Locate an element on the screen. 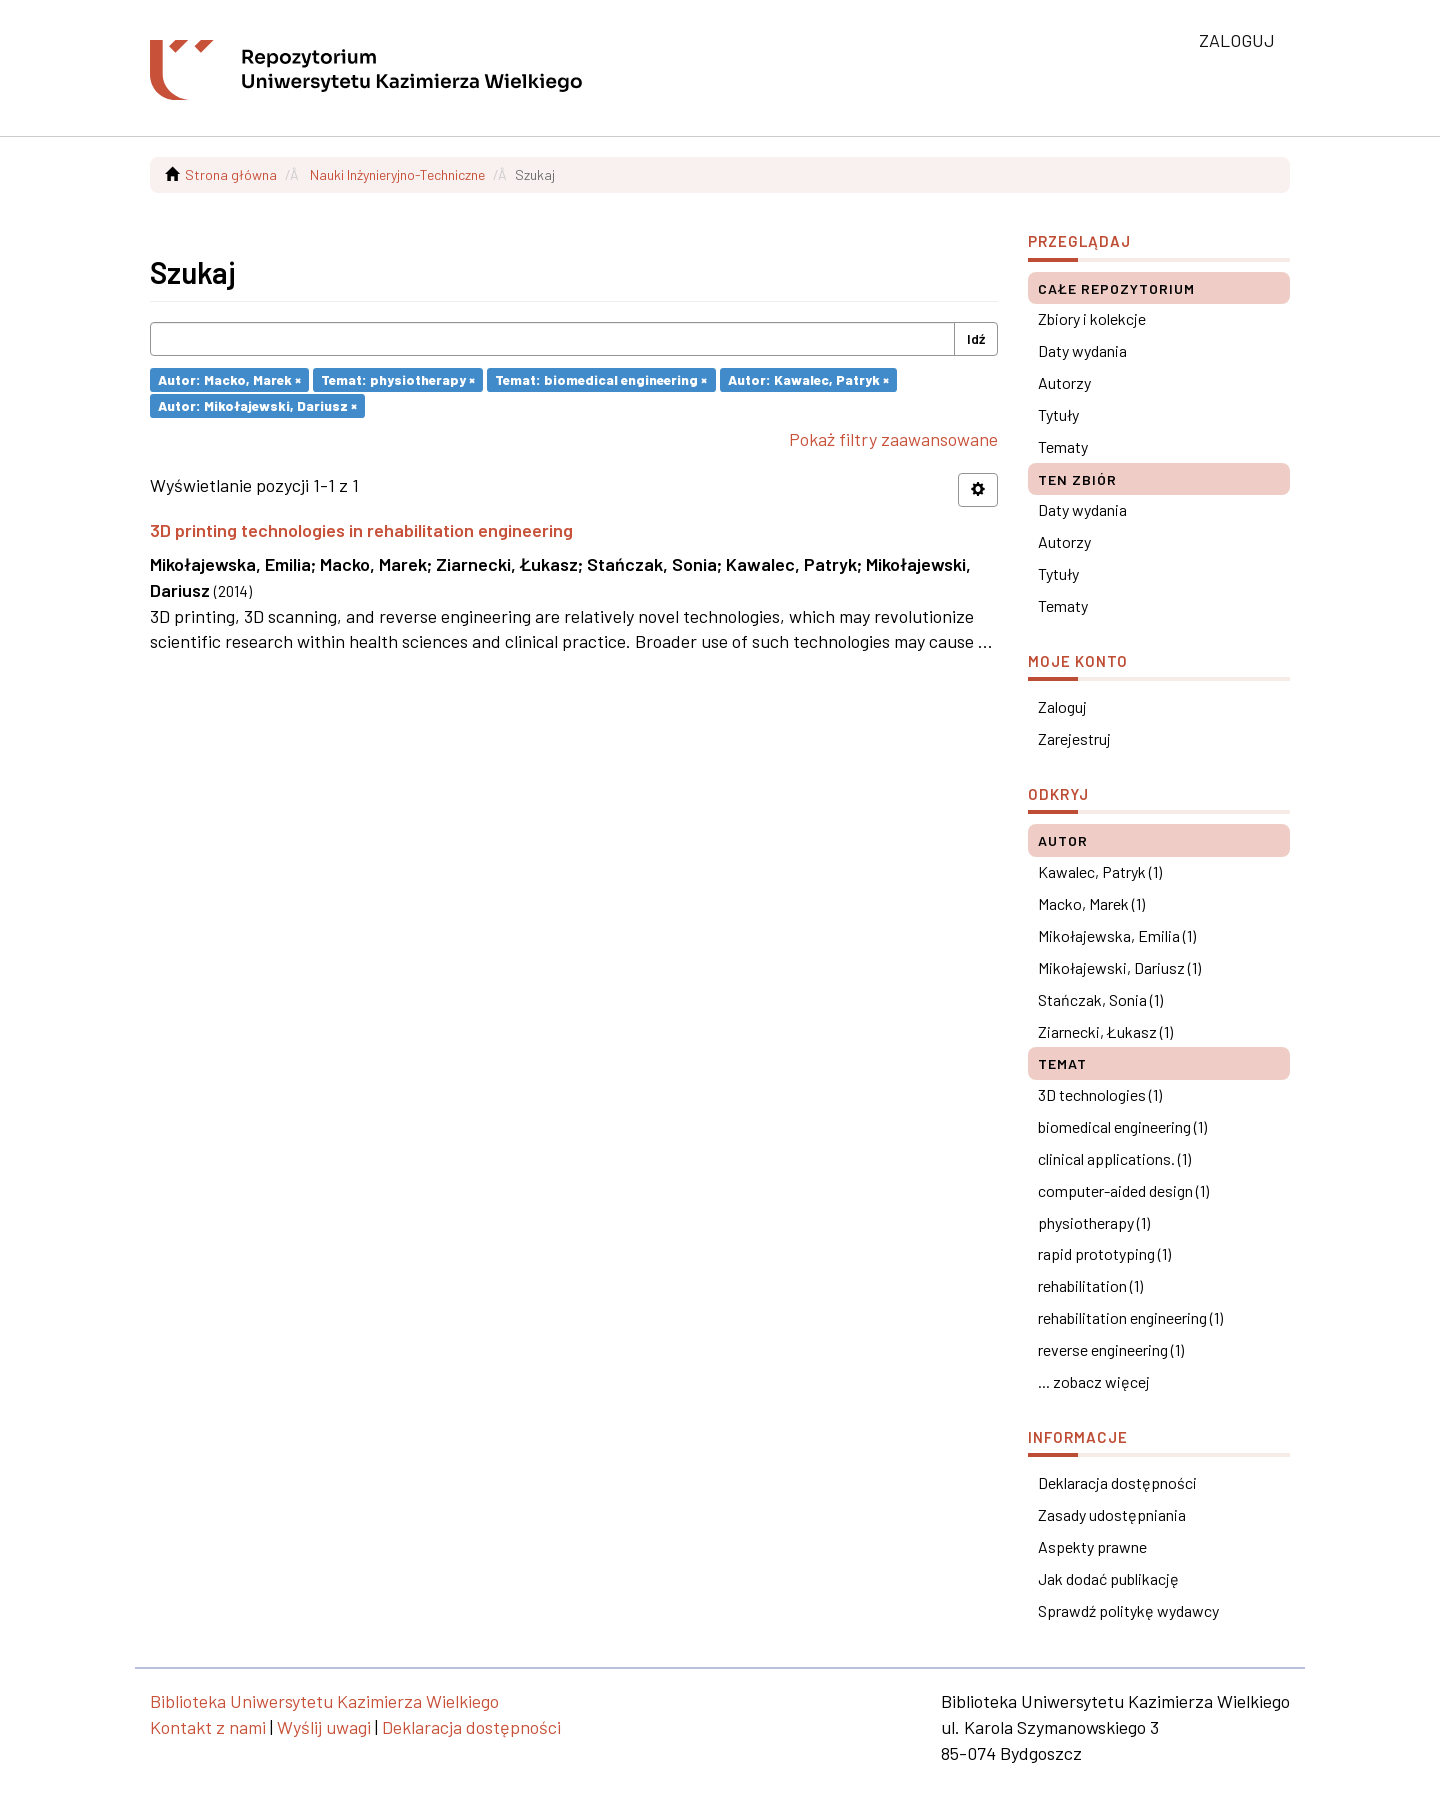  3D technologies (1) is located at coordinates (1100, 1094).